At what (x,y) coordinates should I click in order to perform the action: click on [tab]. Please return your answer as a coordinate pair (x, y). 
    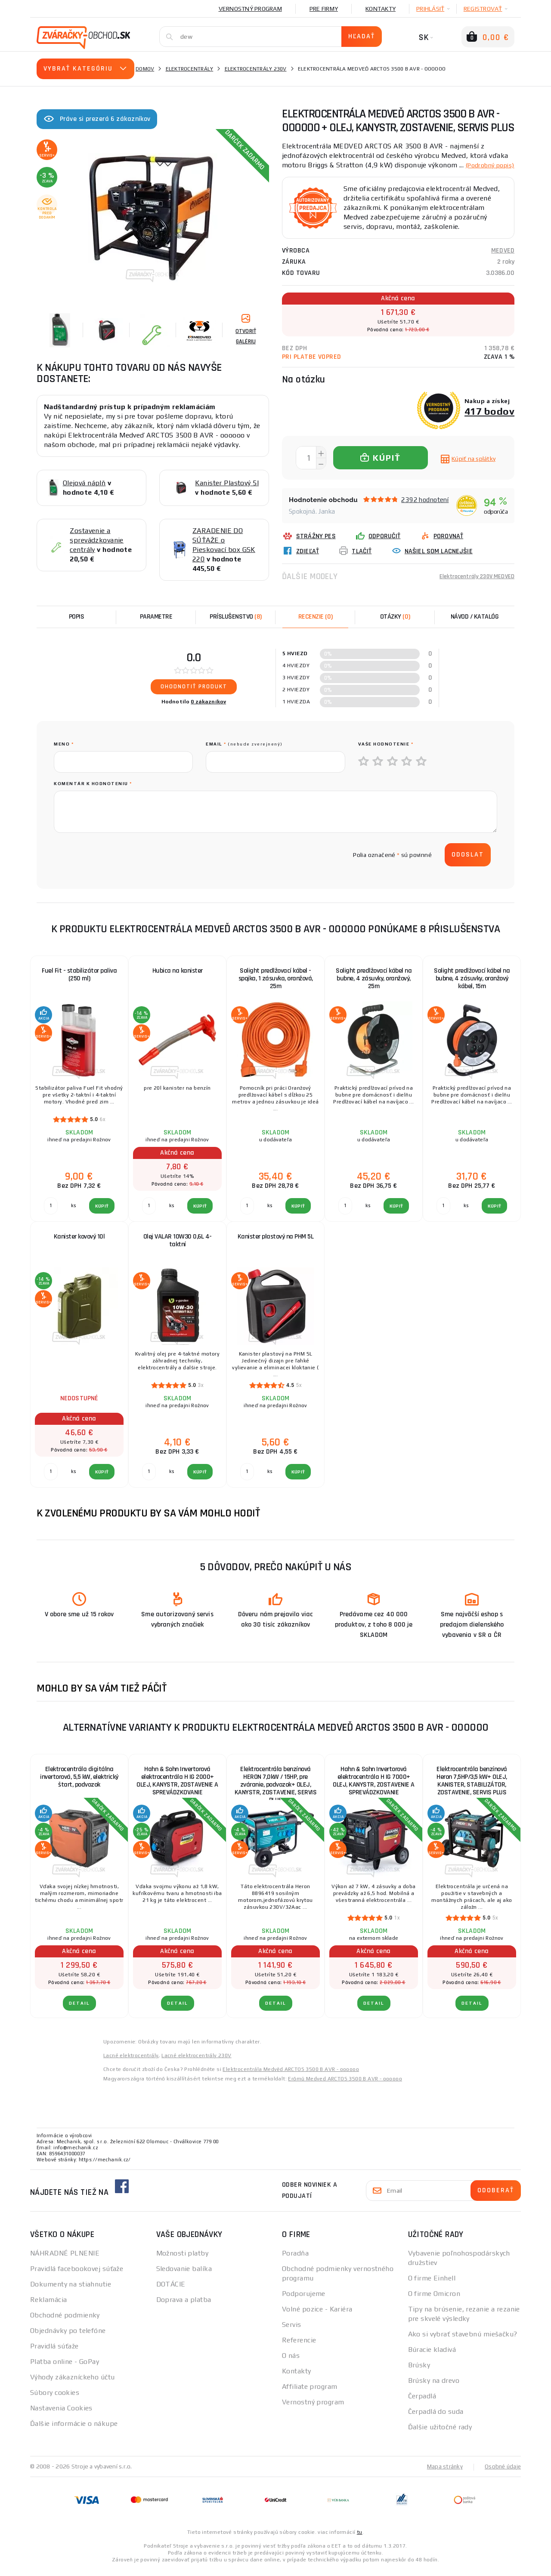
    Looking at the image, I should click on (315, 623).